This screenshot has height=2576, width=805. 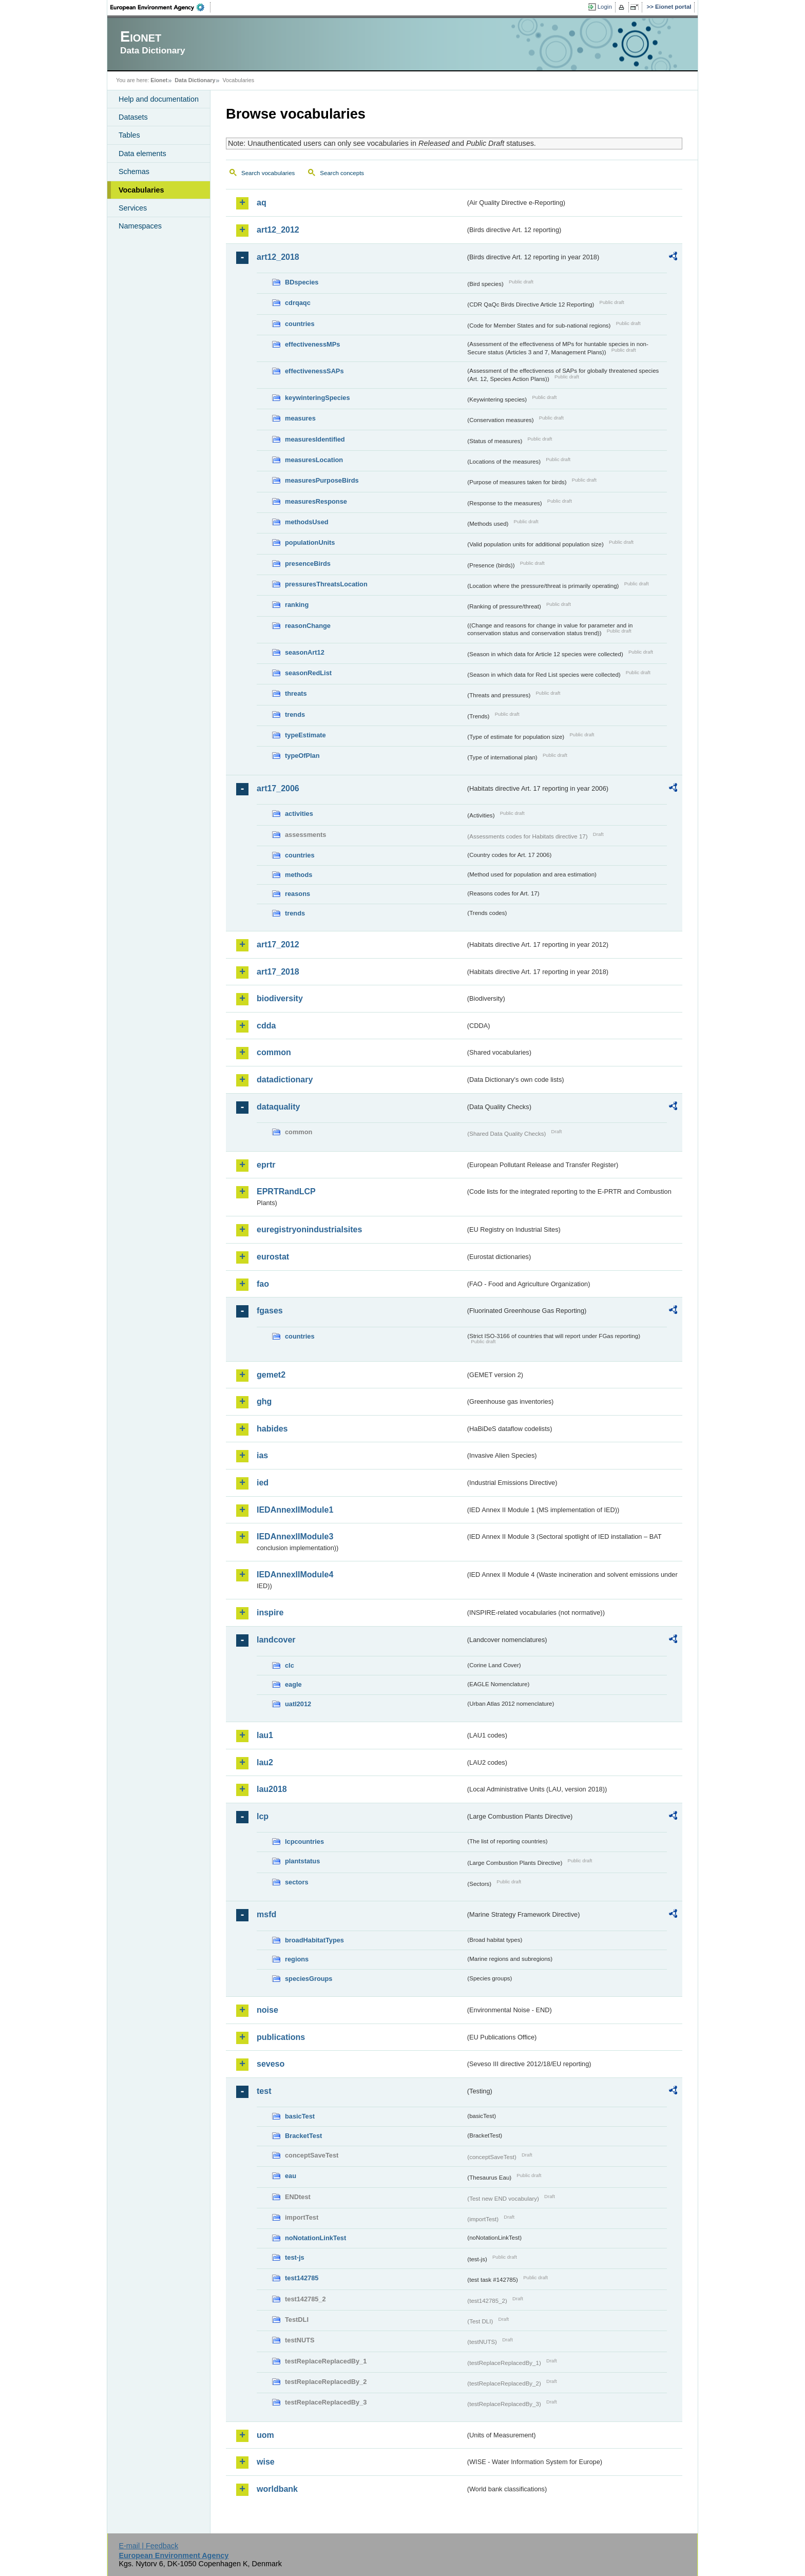 I want to click on Vocabularies, so click(x=141, y=190).